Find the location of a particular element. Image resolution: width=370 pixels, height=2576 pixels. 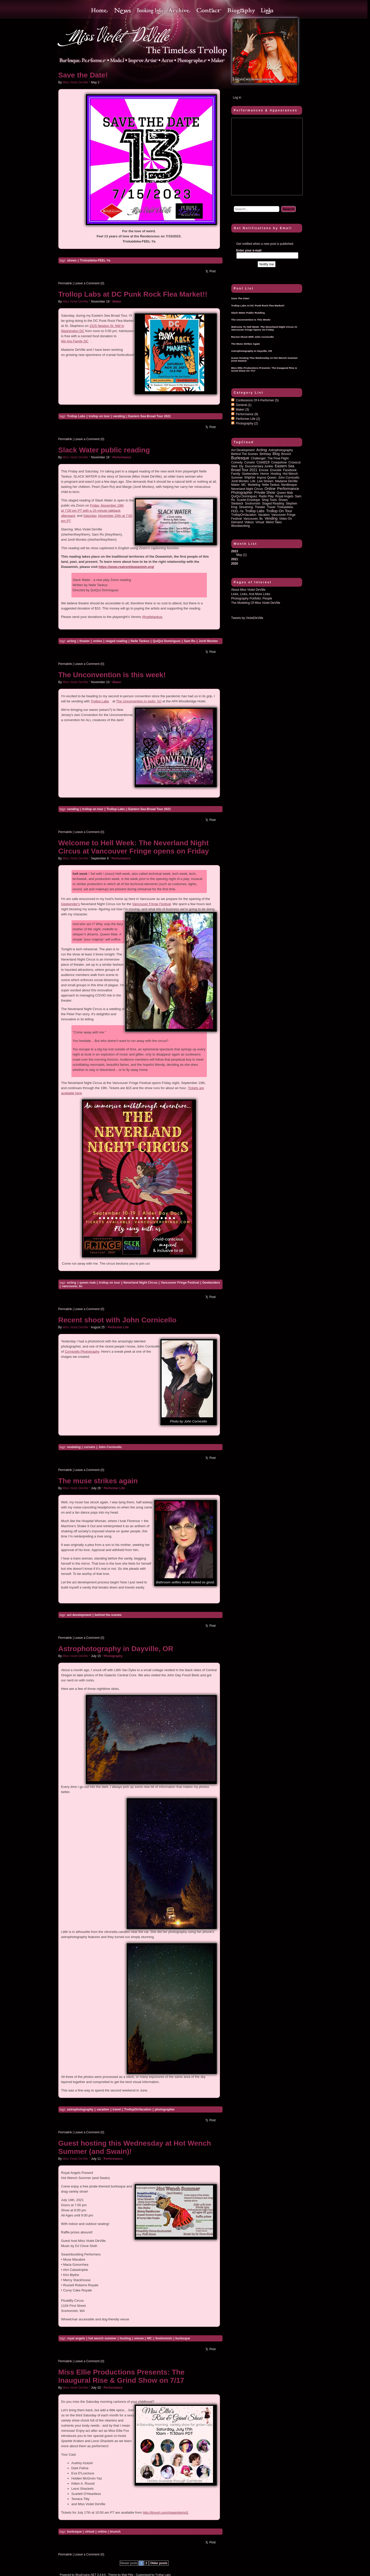

Eastern Sea Broad Tour 2021 is located at coordinates (149, 416).